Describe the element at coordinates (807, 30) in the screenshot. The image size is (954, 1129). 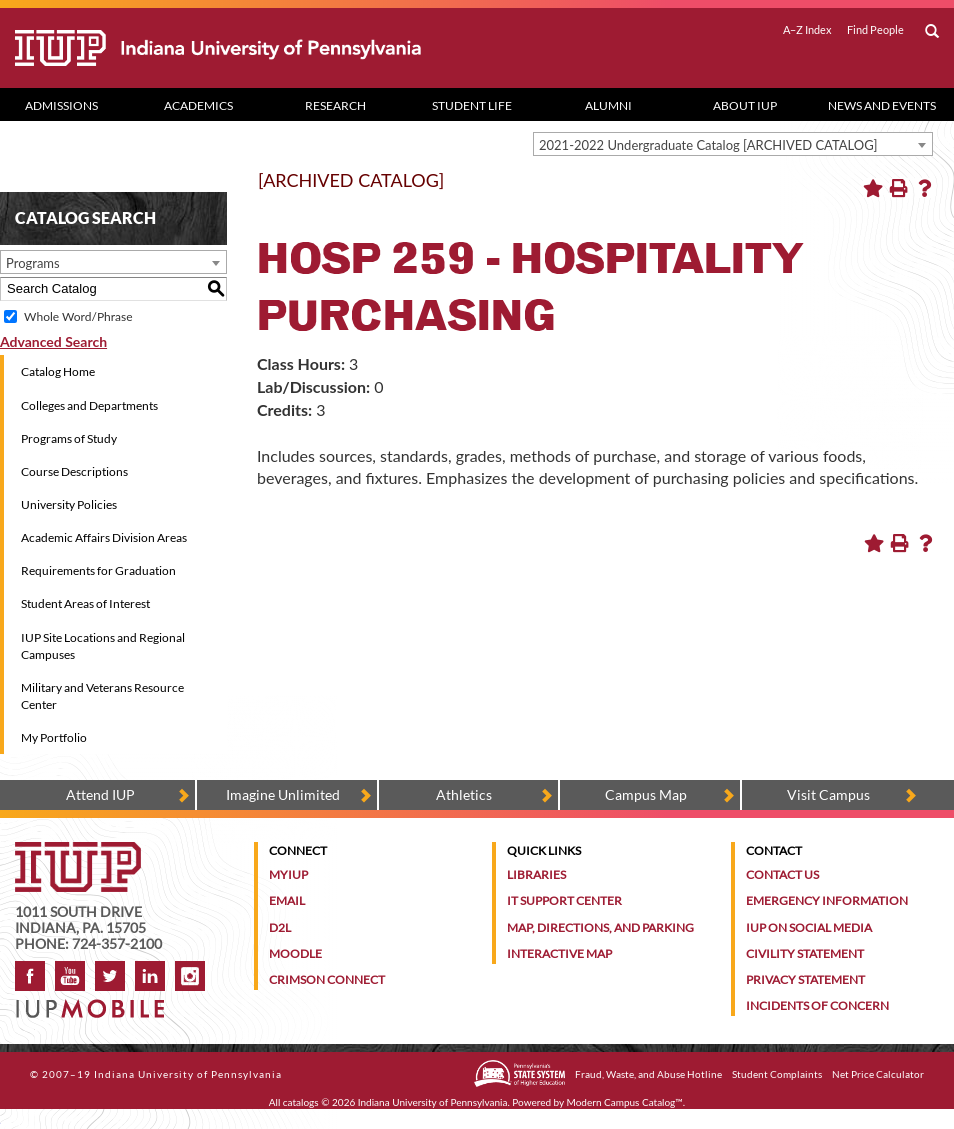
I see `A–Z Index` at that location.